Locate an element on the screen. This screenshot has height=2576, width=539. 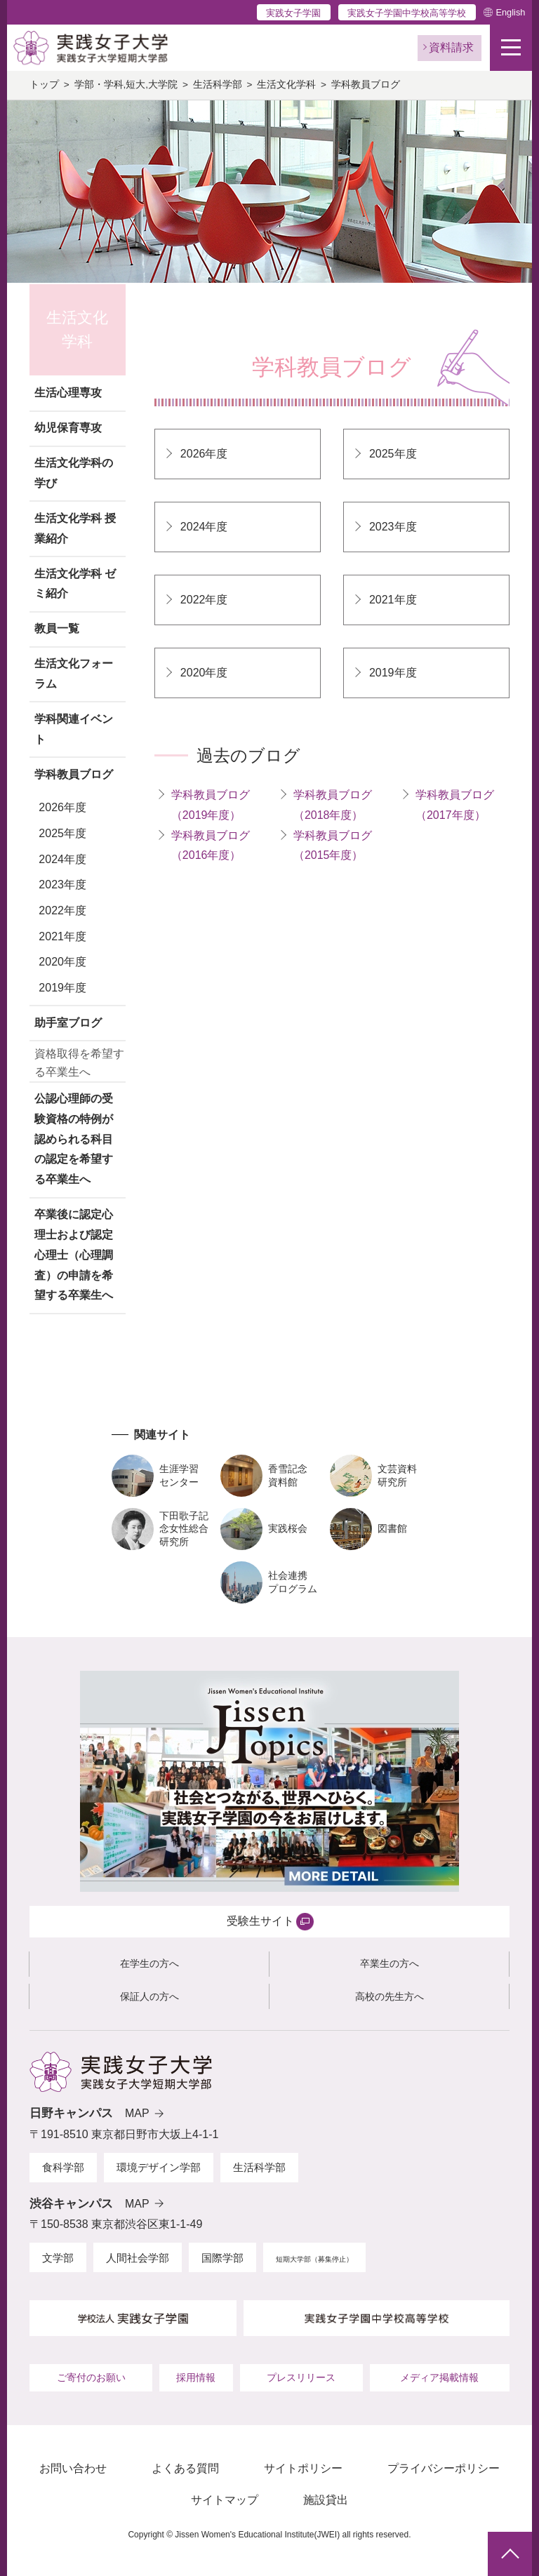
卒業生の方へ is located at coordinates (389, 1963).